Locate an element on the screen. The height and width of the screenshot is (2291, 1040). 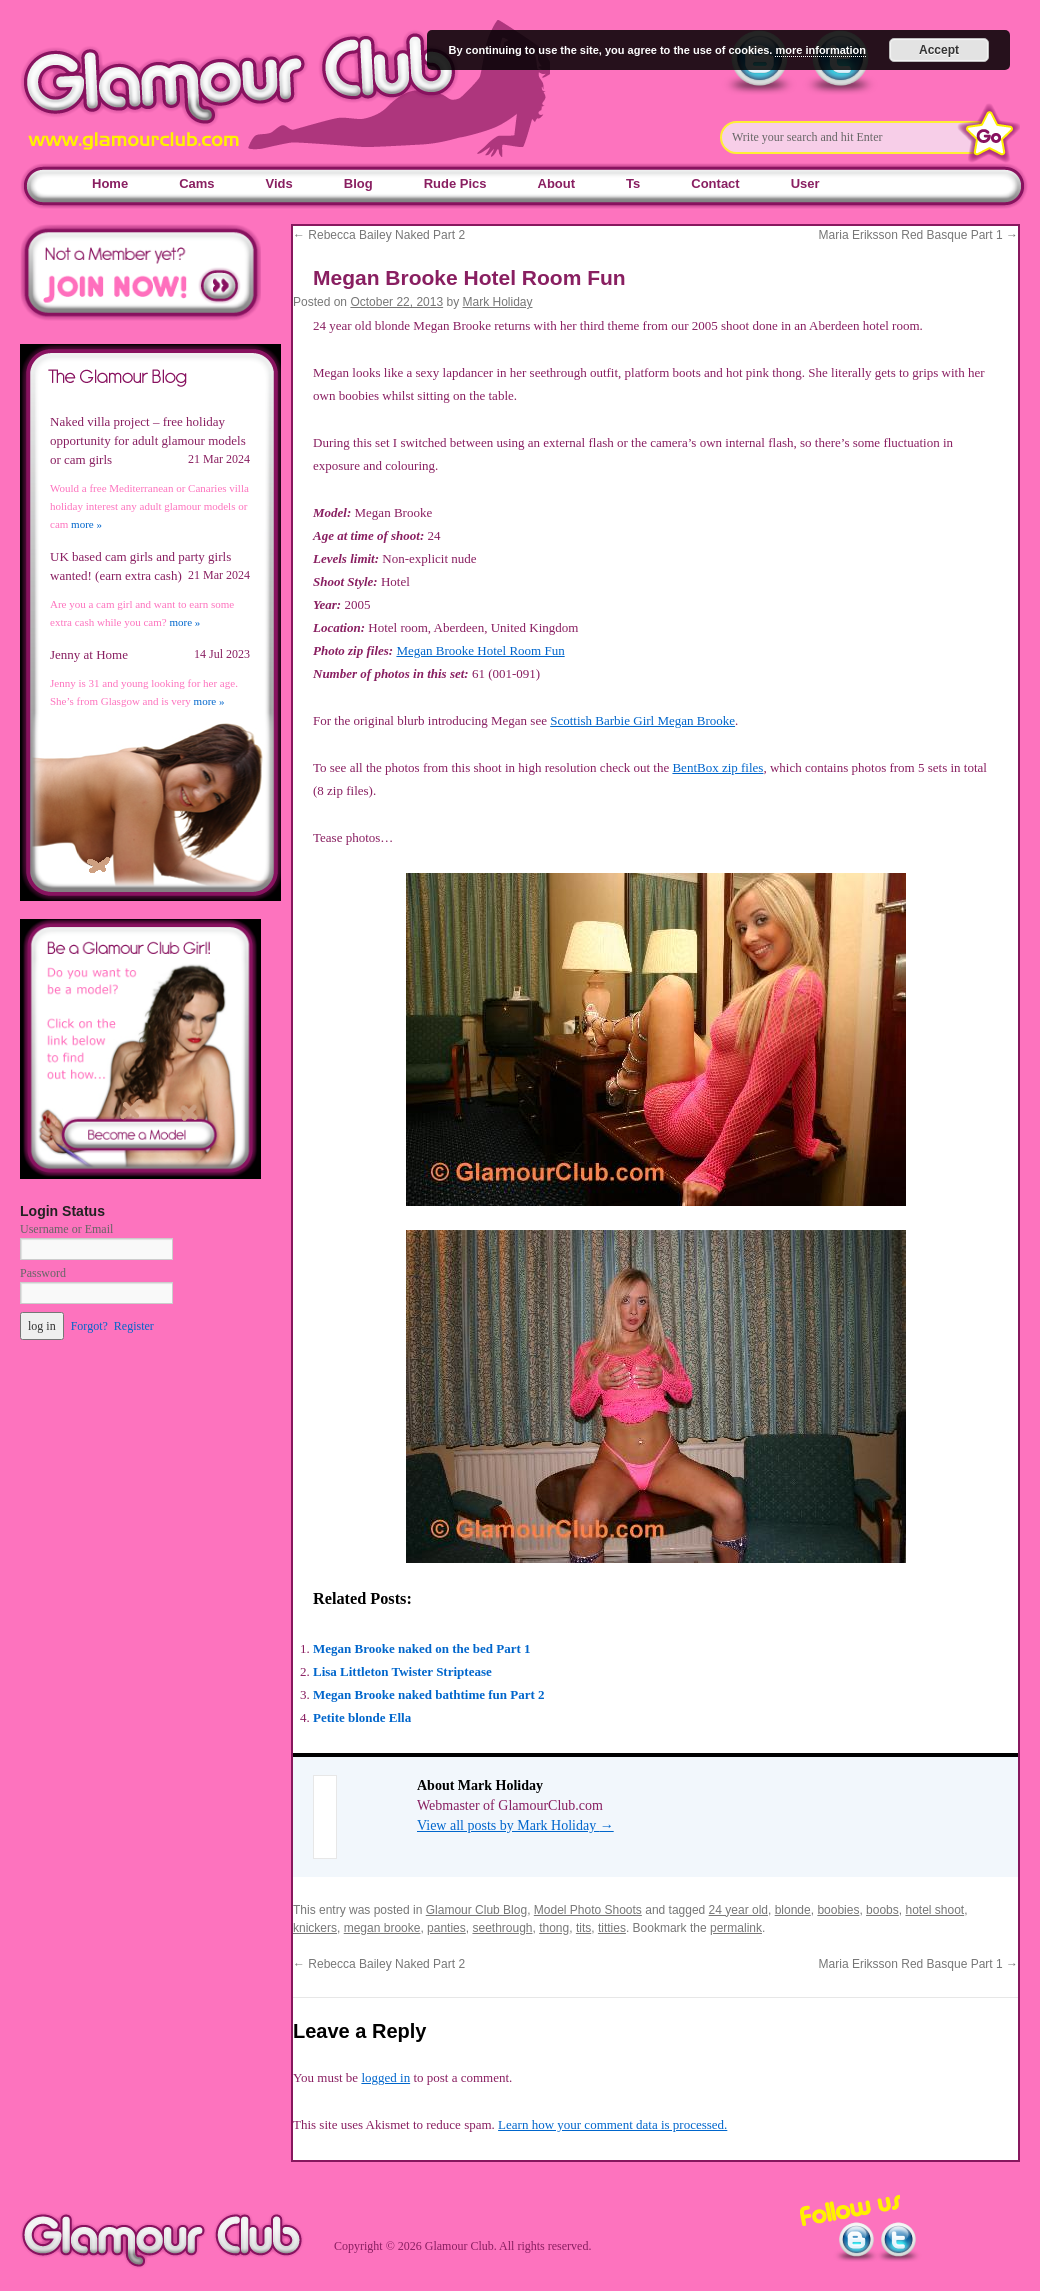
Megan Brooke naked on the bed Part 1 is located at coordinates (422, 1648).